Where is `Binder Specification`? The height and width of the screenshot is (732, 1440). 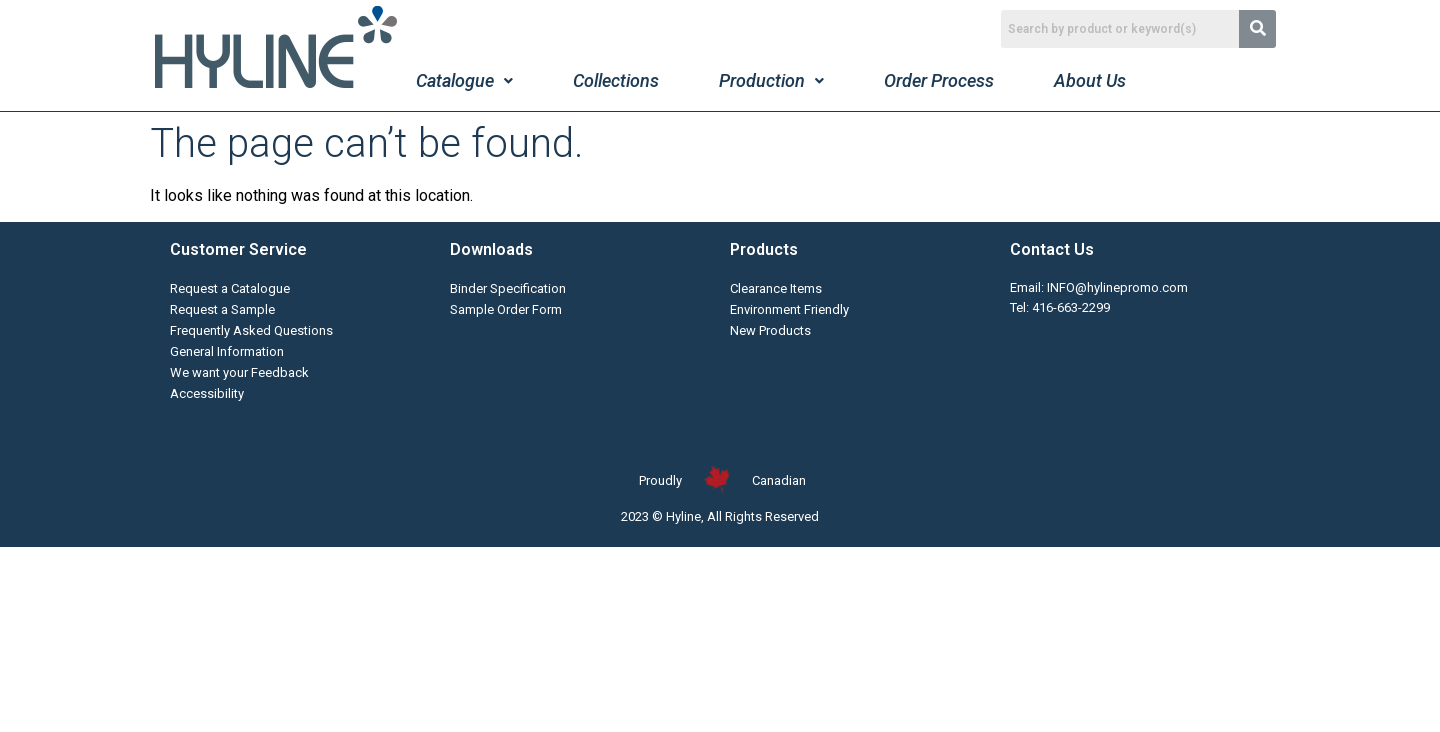
Binder Specification is located at coordinates (508, 288).